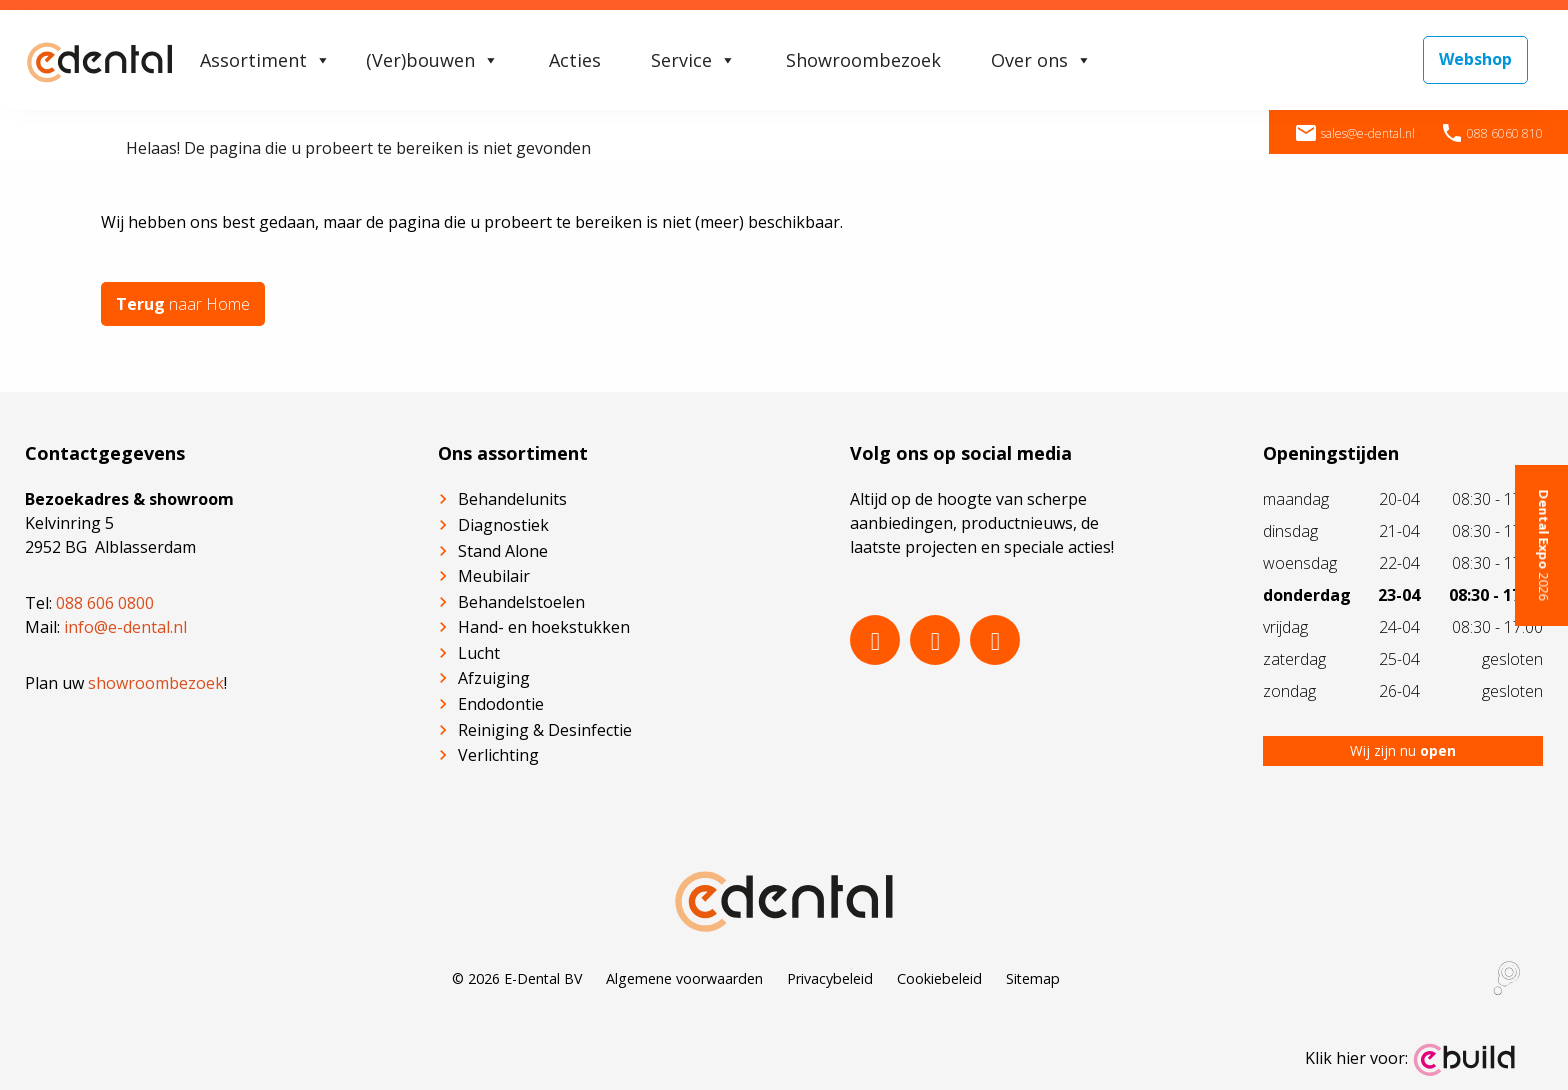 The width and height of the screenshot is (1568, 1090). What do you see at coordinates (575, 60) in the screenshot?
I see `Acties` at bounding box center [575, 60].